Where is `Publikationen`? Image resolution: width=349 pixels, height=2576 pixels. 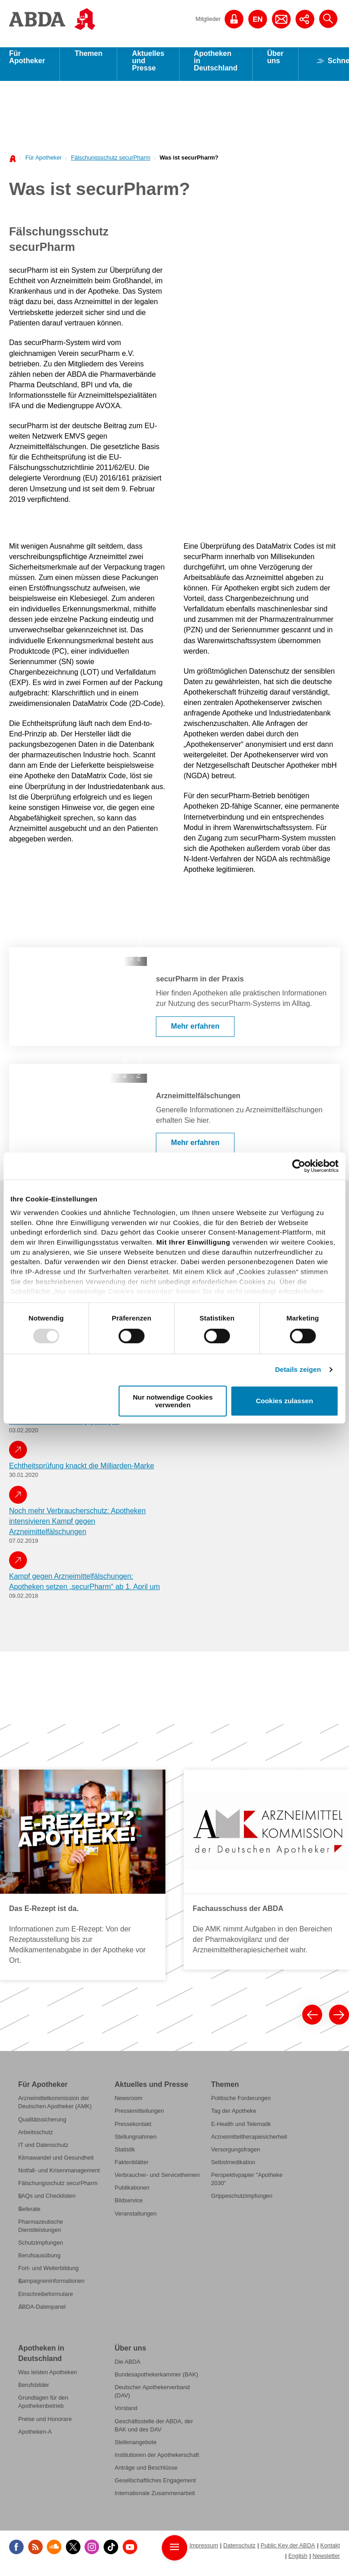 Publikationen is located at coordinates (132, 2194).